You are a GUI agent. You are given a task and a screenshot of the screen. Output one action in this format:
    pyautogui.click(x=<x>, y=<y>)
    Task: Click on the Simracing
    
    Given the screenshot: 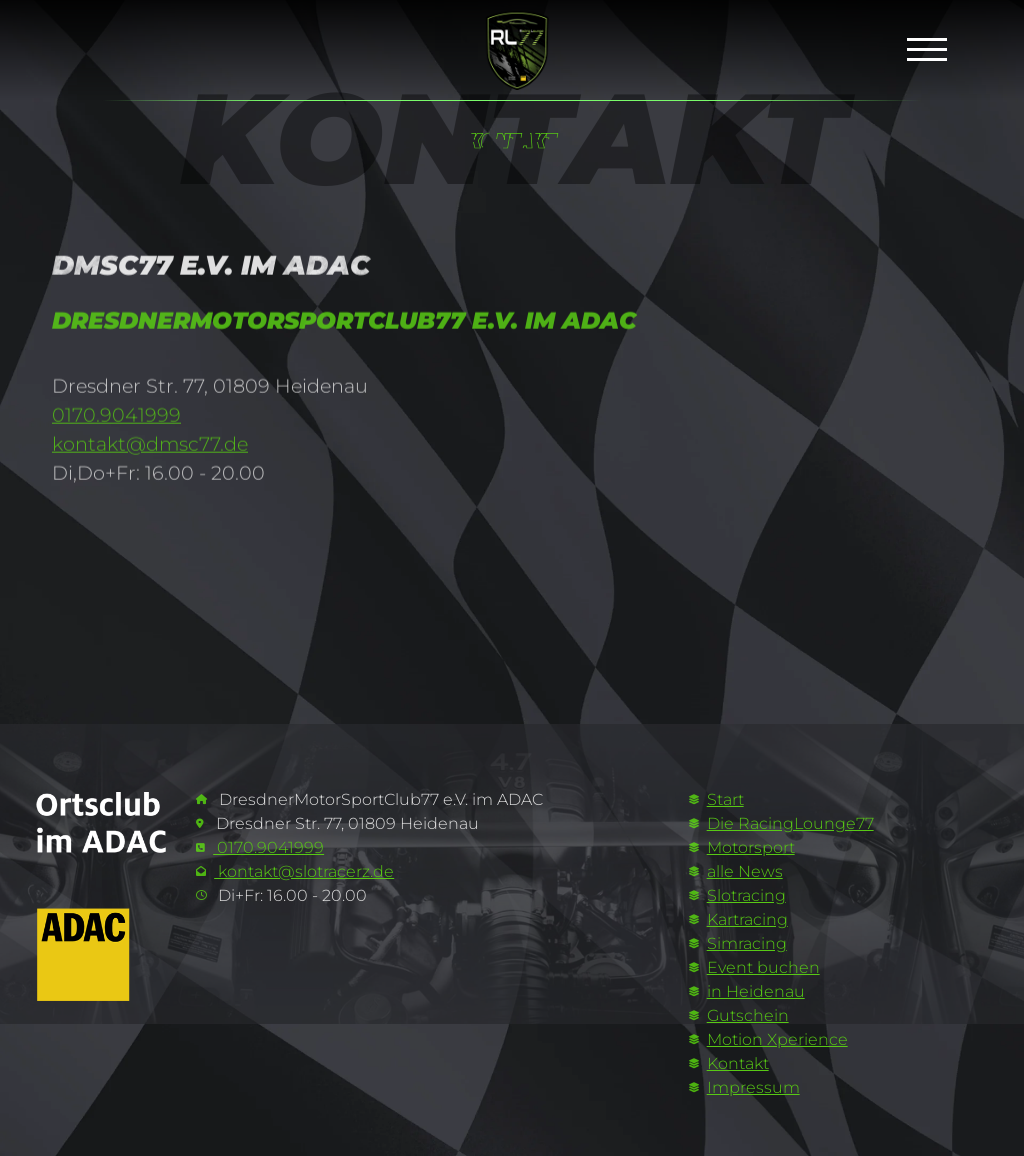 What is the action you would take?
    pyautogui.click(x=747, y=943)
    